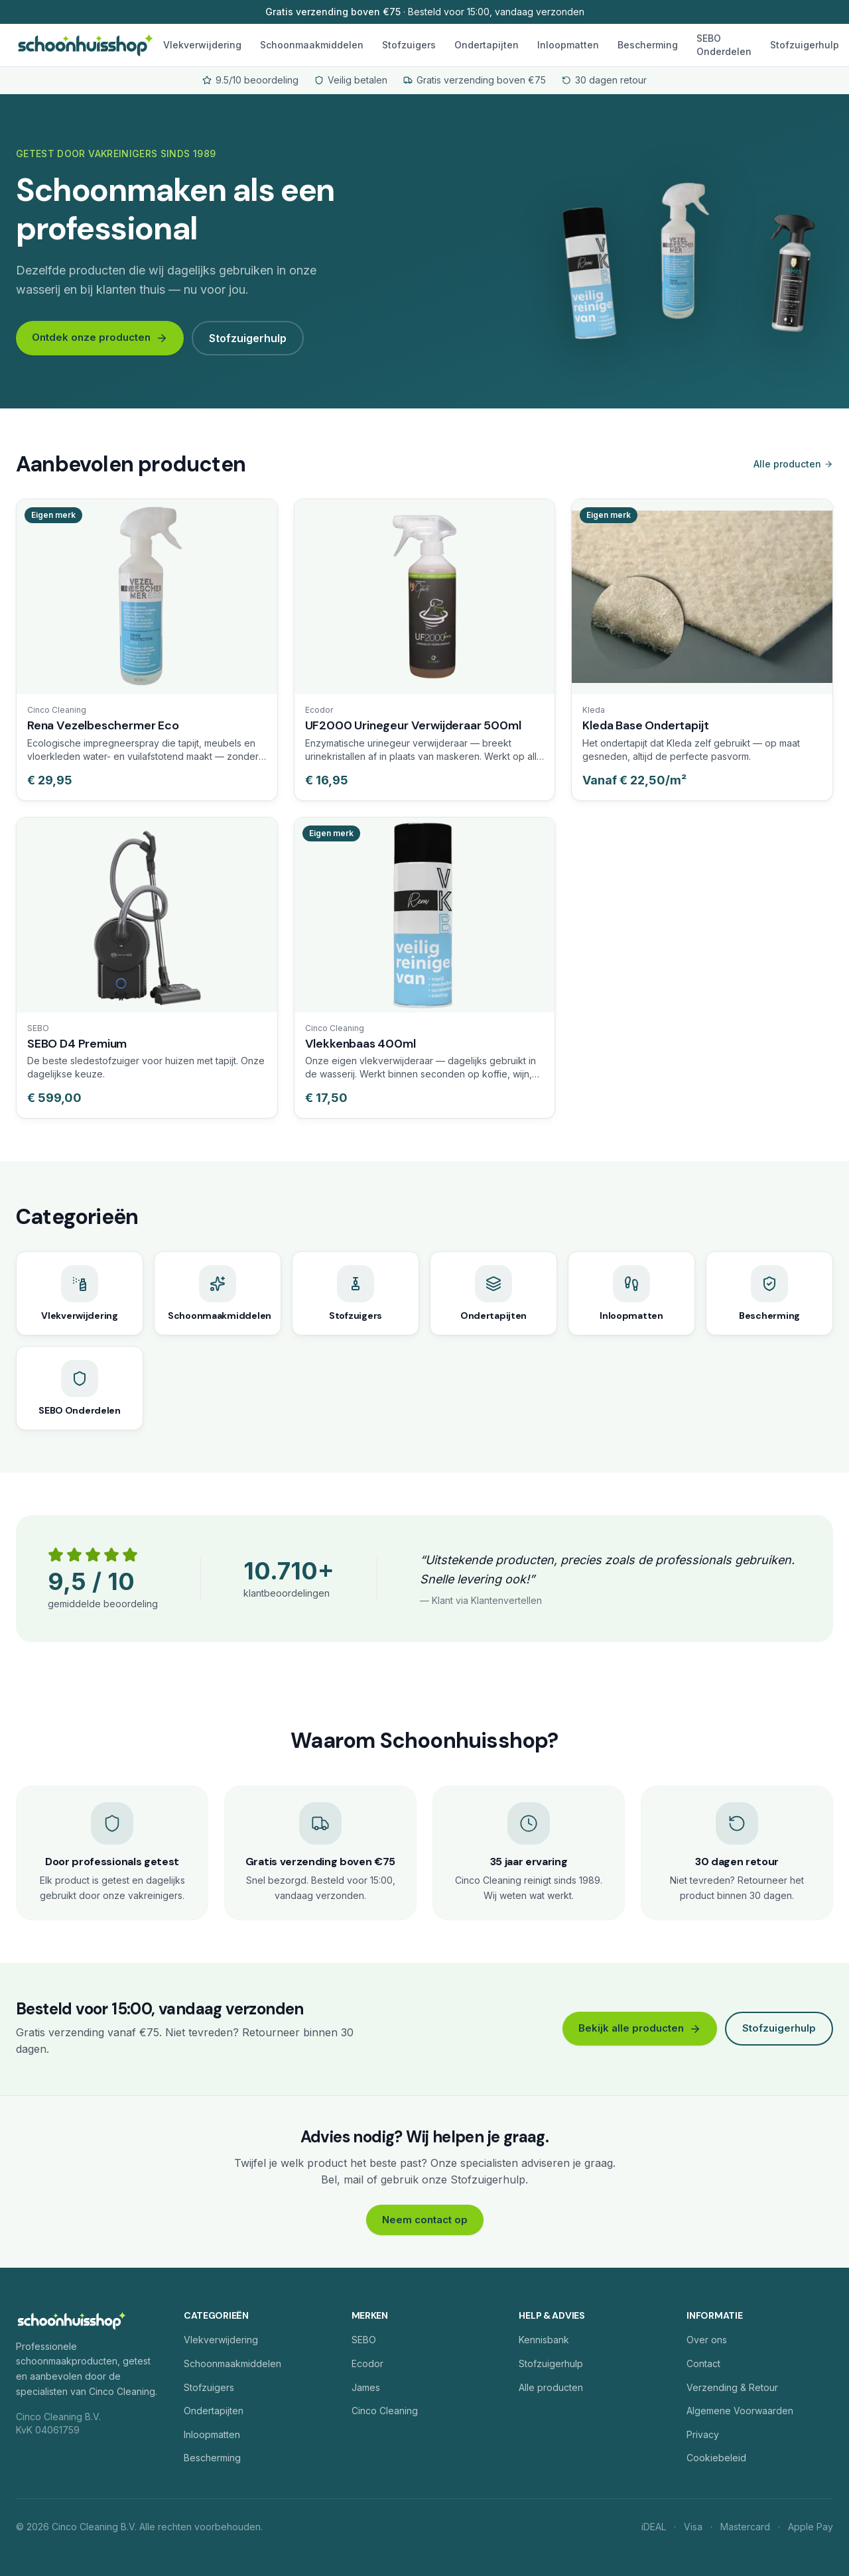  I want to click on SEBO, so click(364, 2339).